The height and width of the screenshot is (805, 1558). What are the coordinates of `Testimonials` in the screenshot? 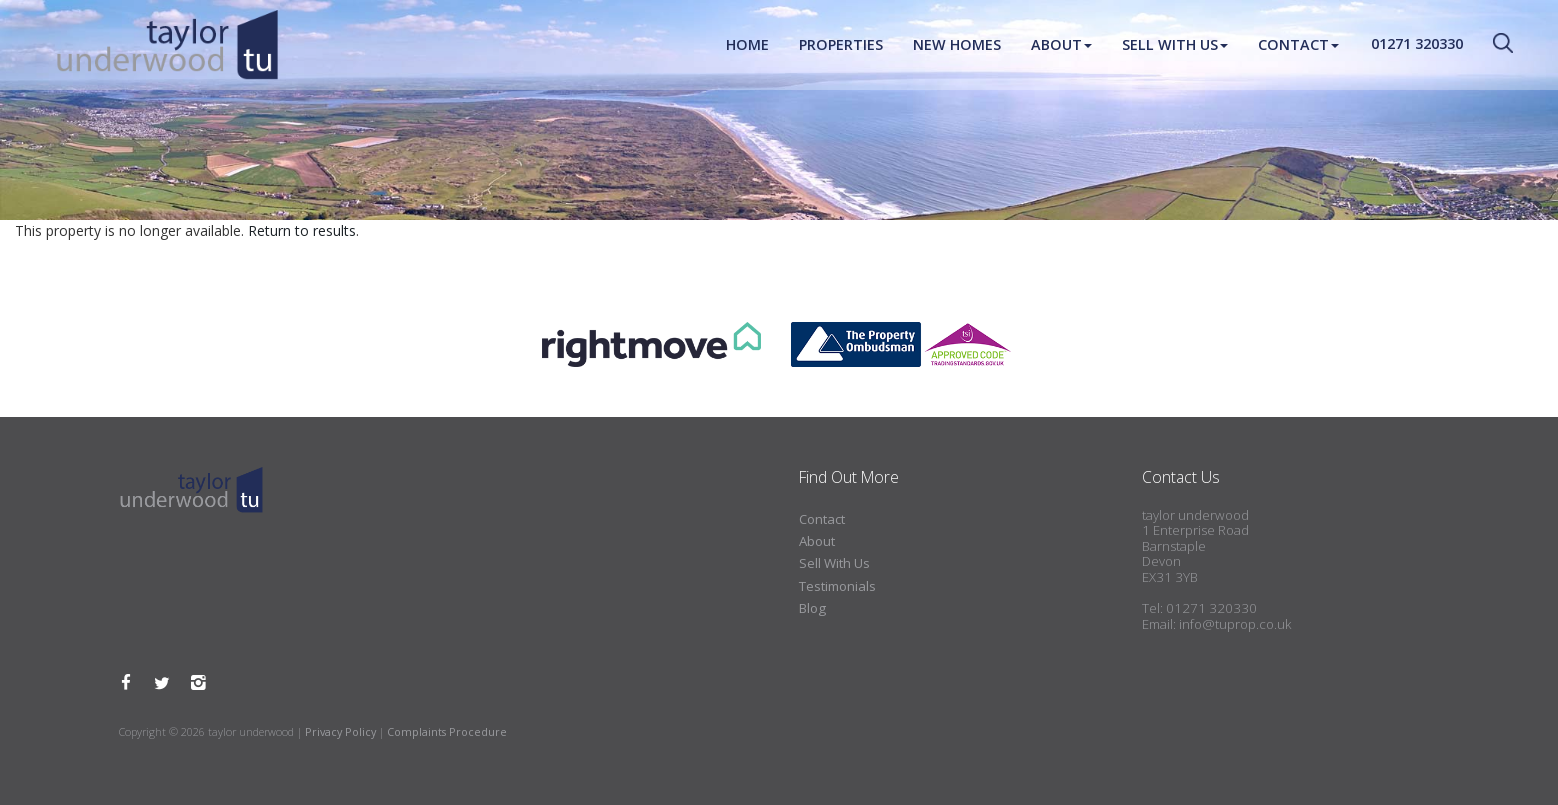 It's located at (837, 586).